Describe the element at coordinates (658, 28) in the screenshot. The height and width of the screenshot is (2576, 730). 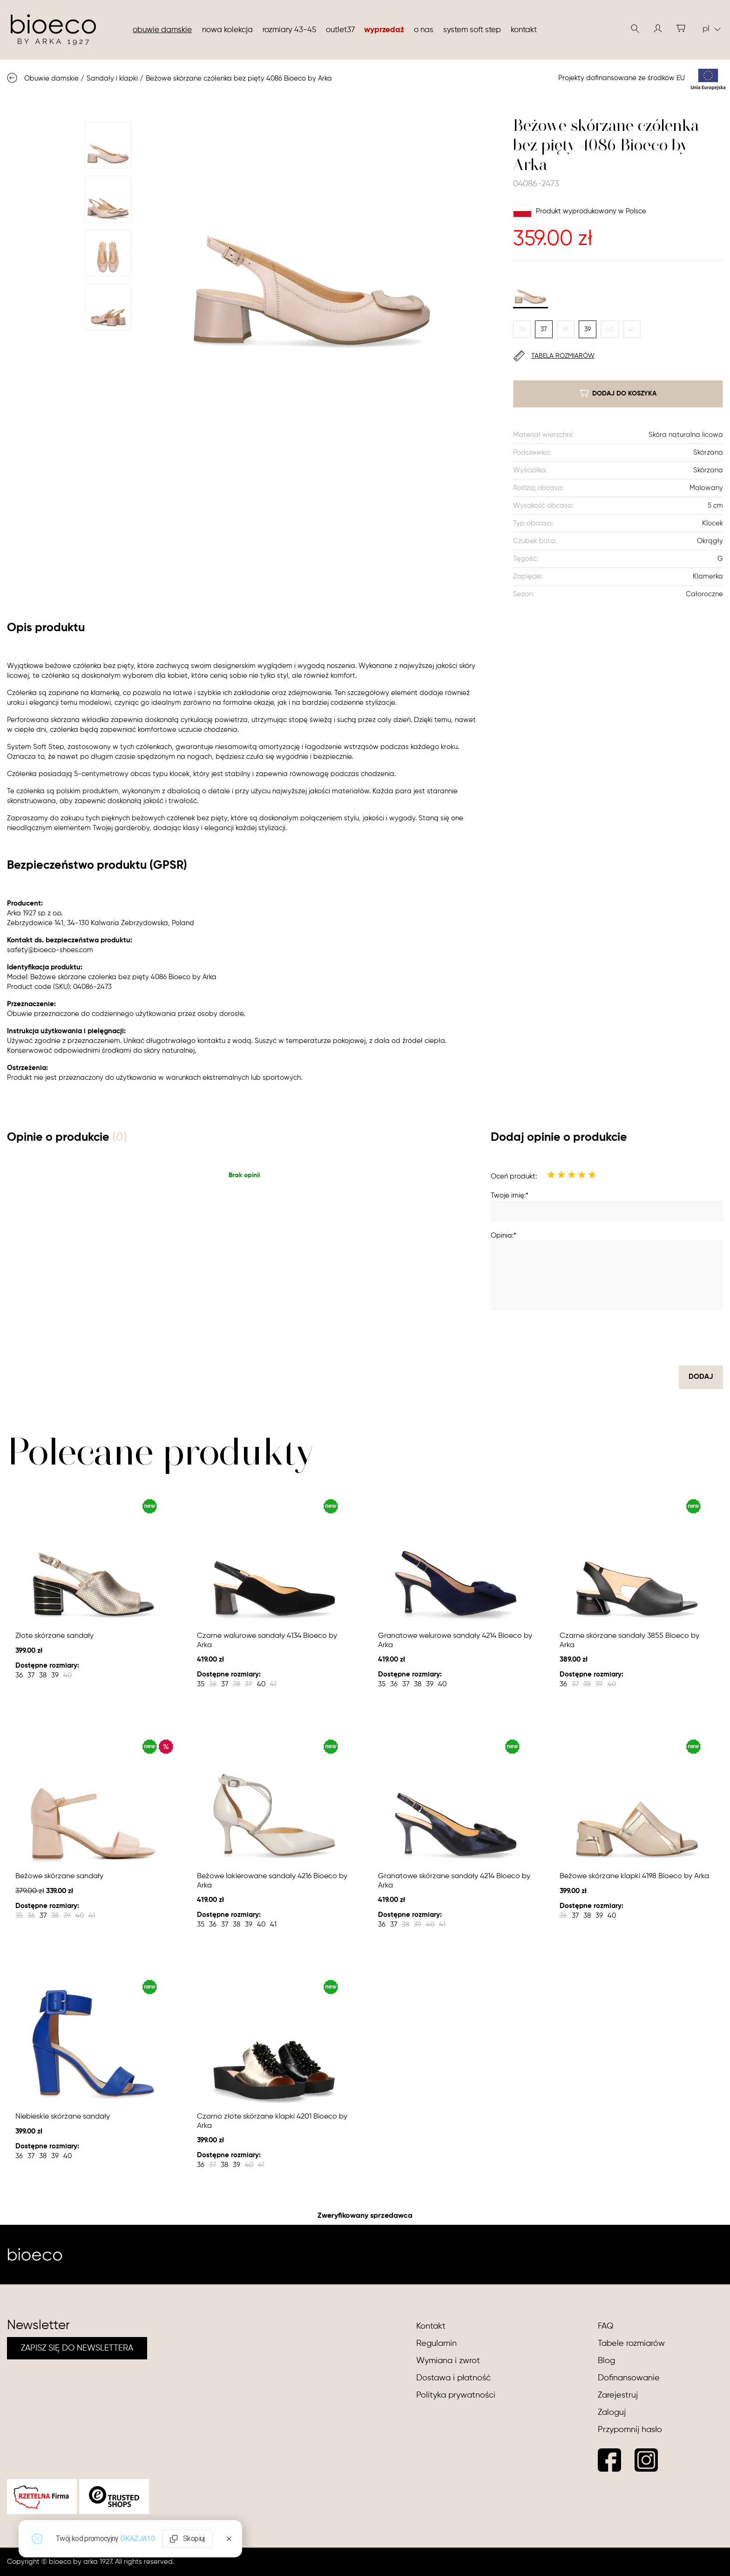
I see `[button]` at that location.